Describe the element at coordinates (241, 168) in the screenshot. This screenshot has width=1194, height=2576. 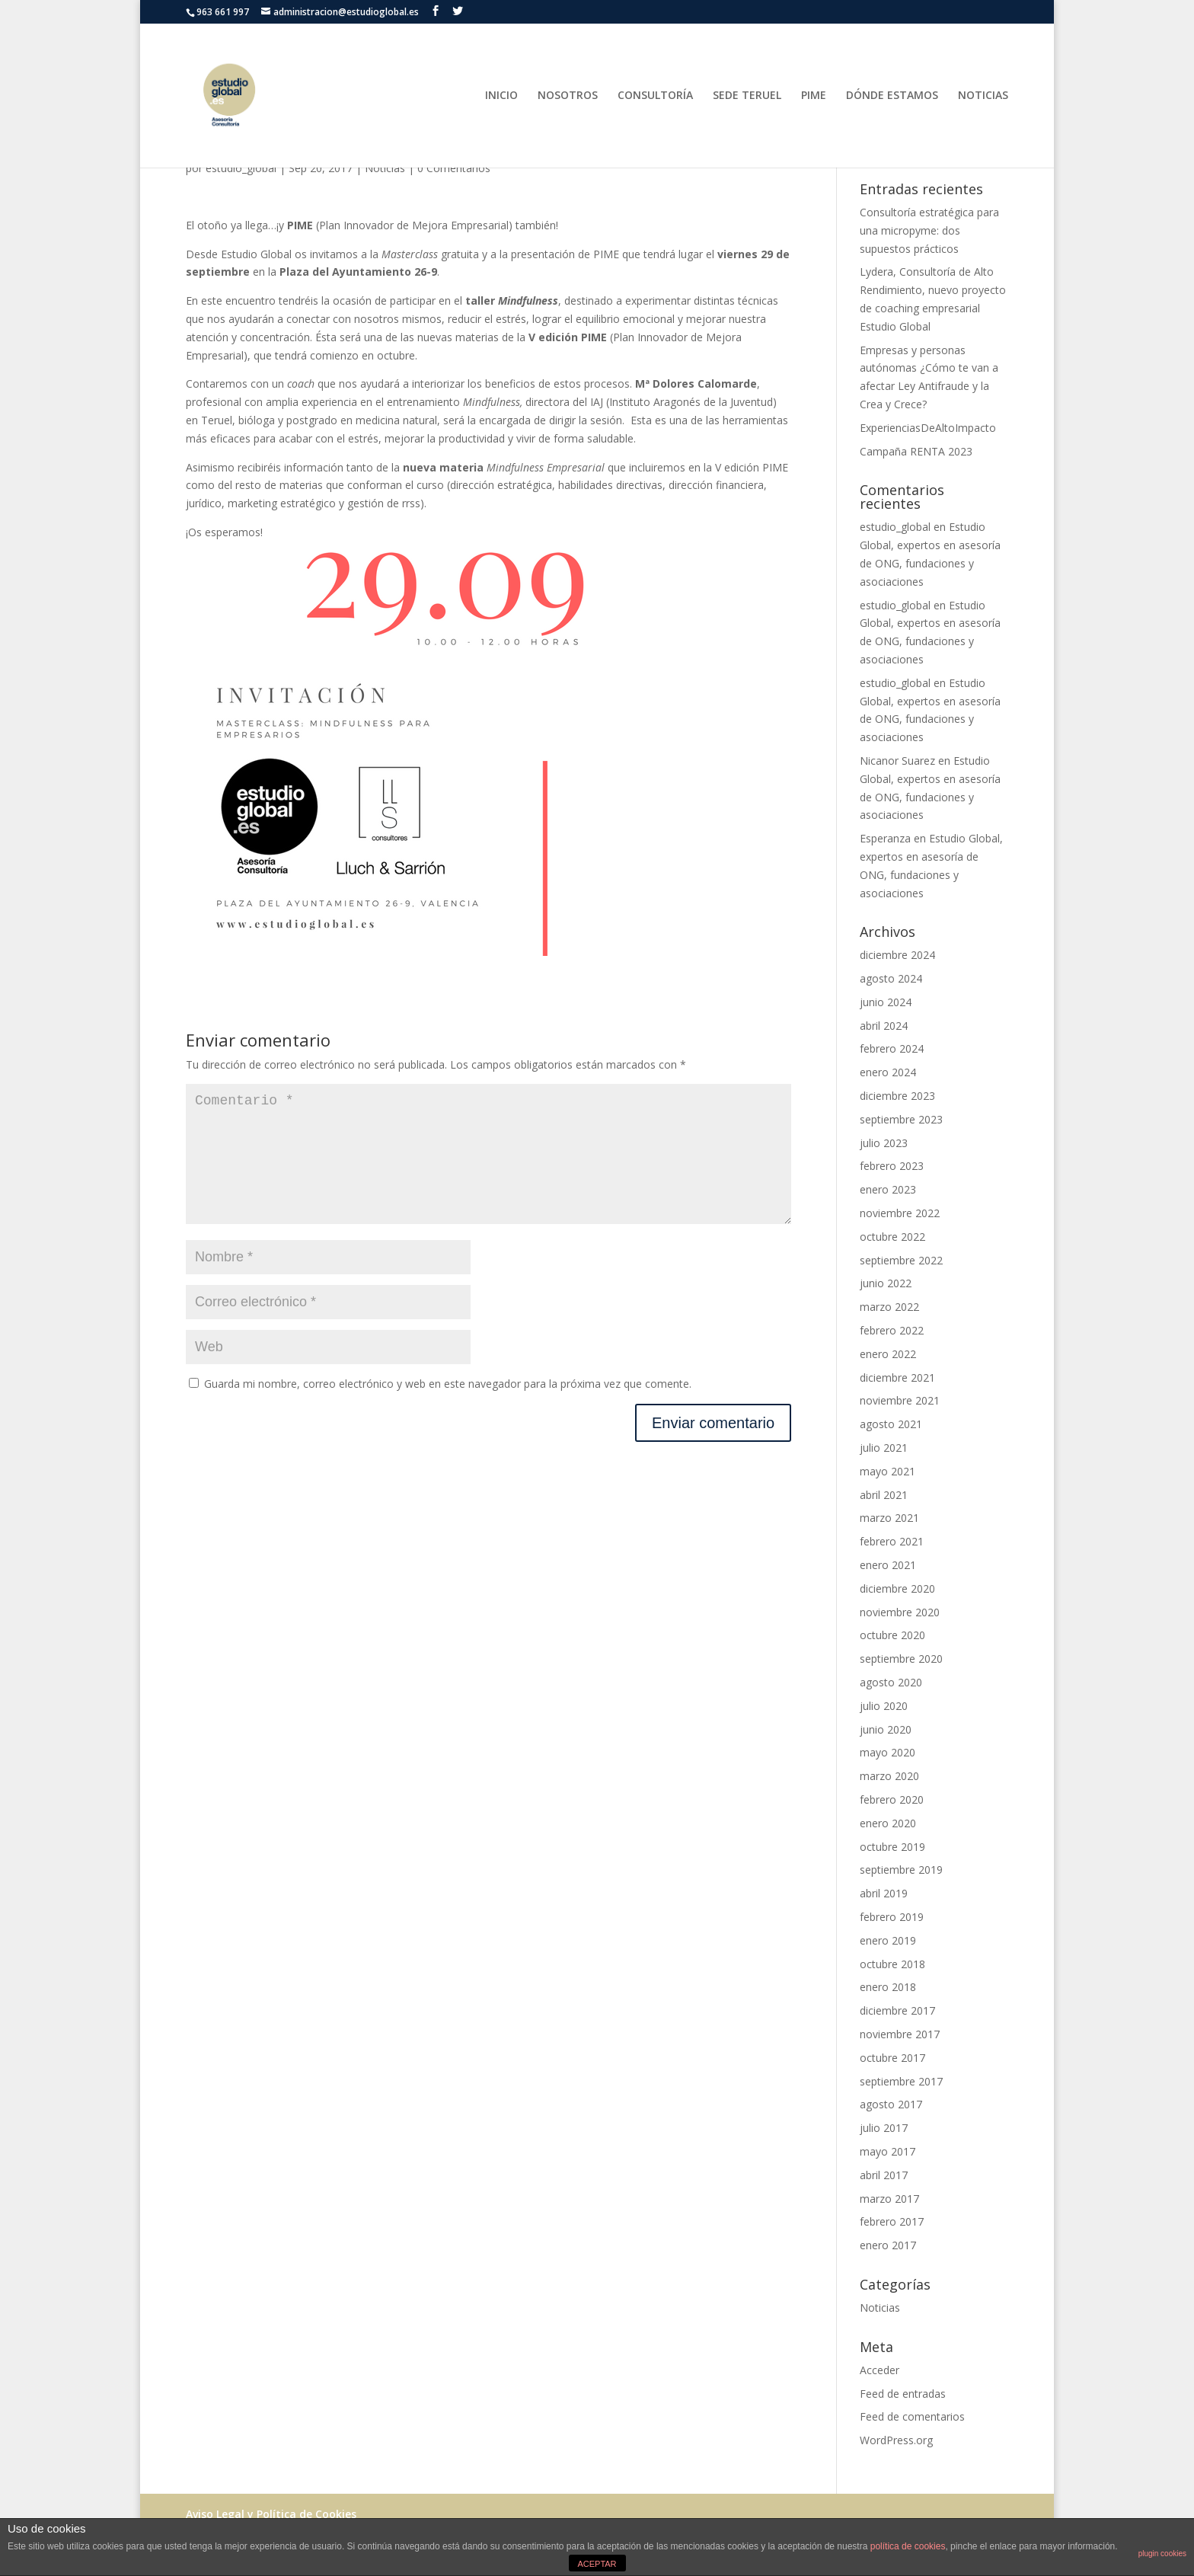
I see `estudio_global` at that location.